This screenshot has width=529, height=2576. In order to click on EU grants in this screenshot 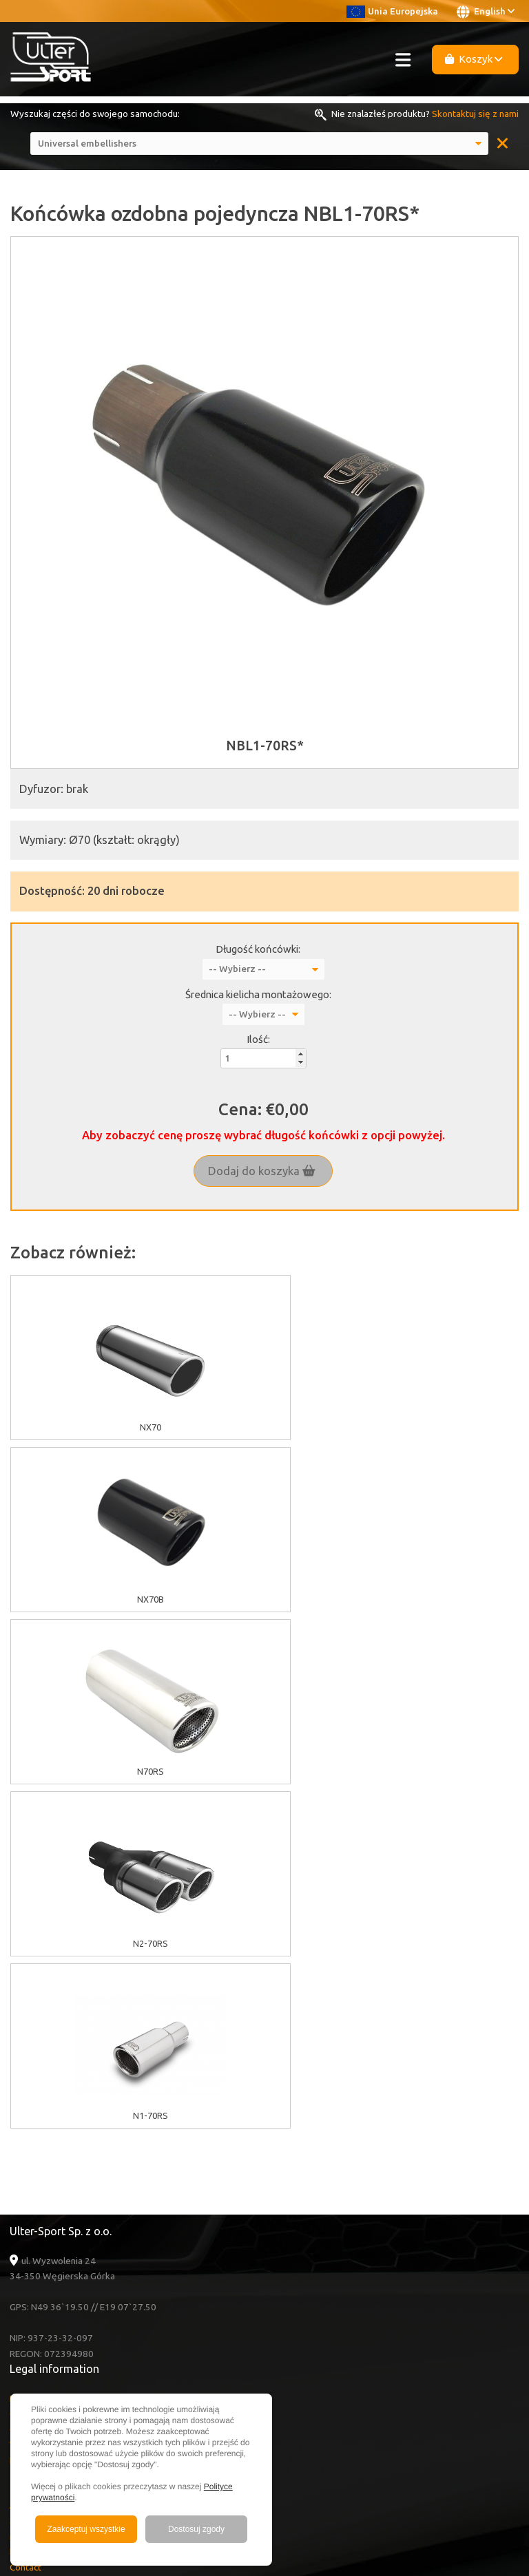, I will do `click(30, 2054)`.